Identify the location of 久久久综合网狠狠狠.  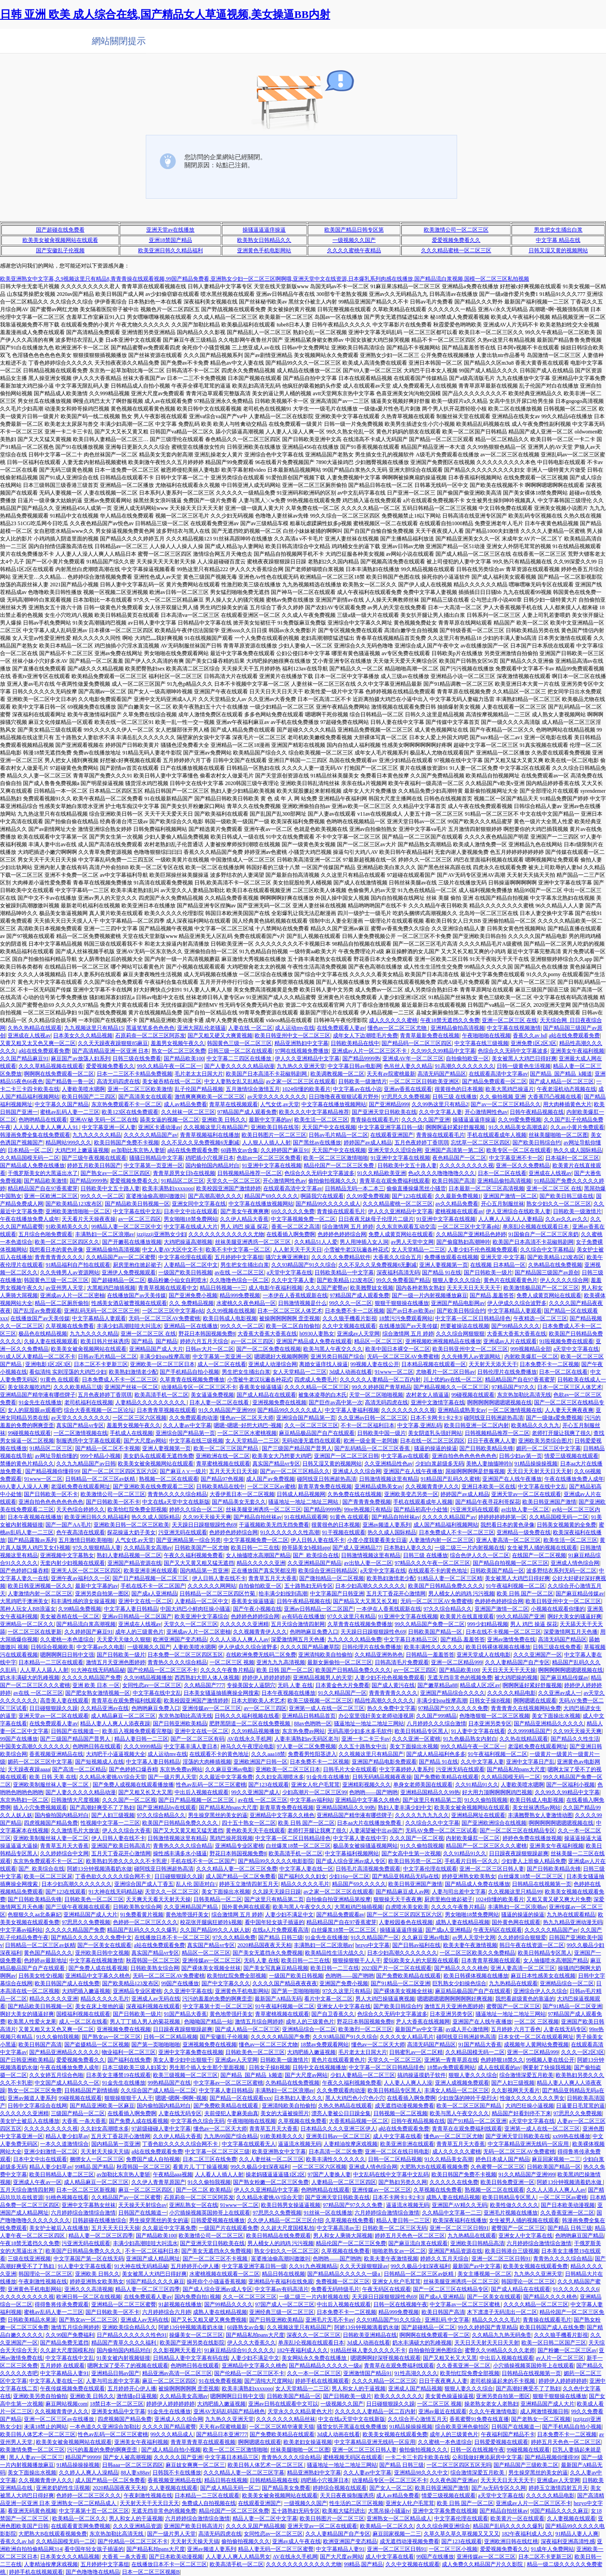
(460, 1333).